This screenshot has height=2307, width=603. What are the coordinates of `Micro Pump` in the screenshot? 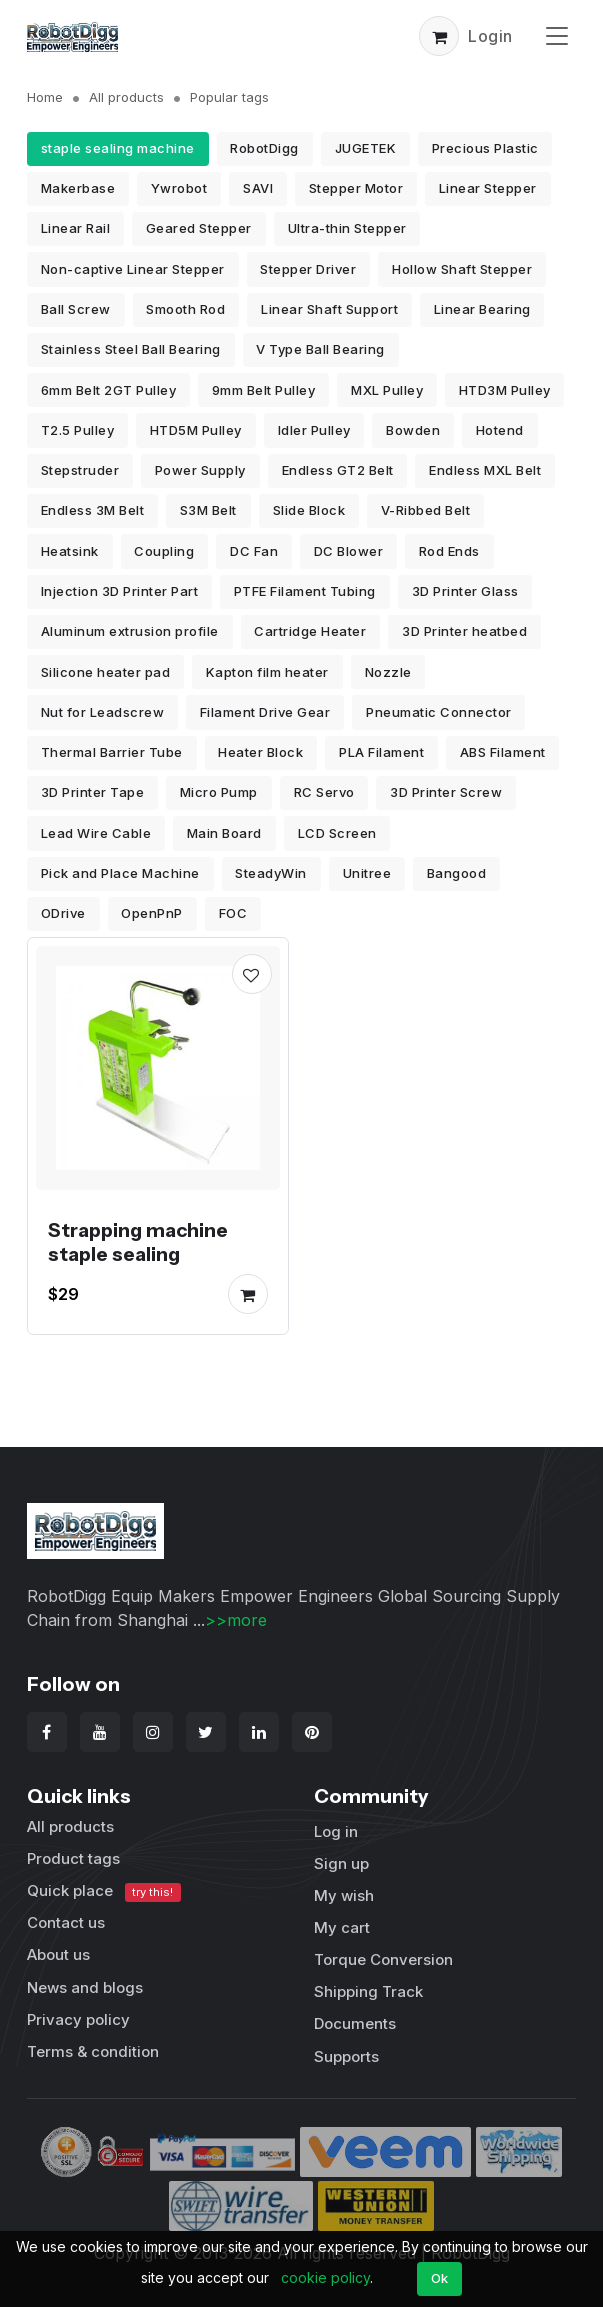 It's located at (219, 792).